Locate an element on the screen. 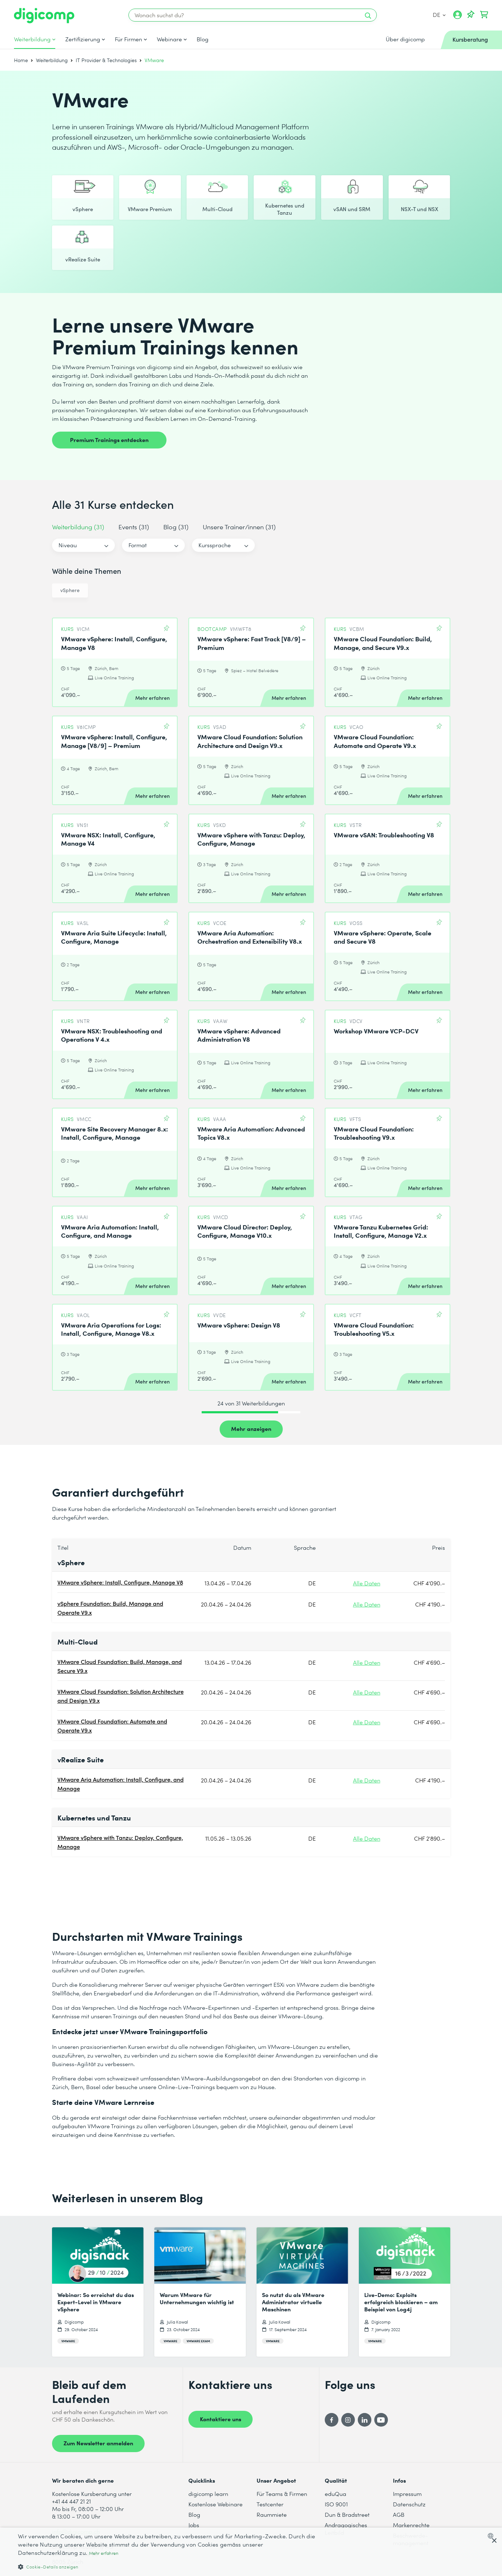  DE is located at coordinates (439, 14).